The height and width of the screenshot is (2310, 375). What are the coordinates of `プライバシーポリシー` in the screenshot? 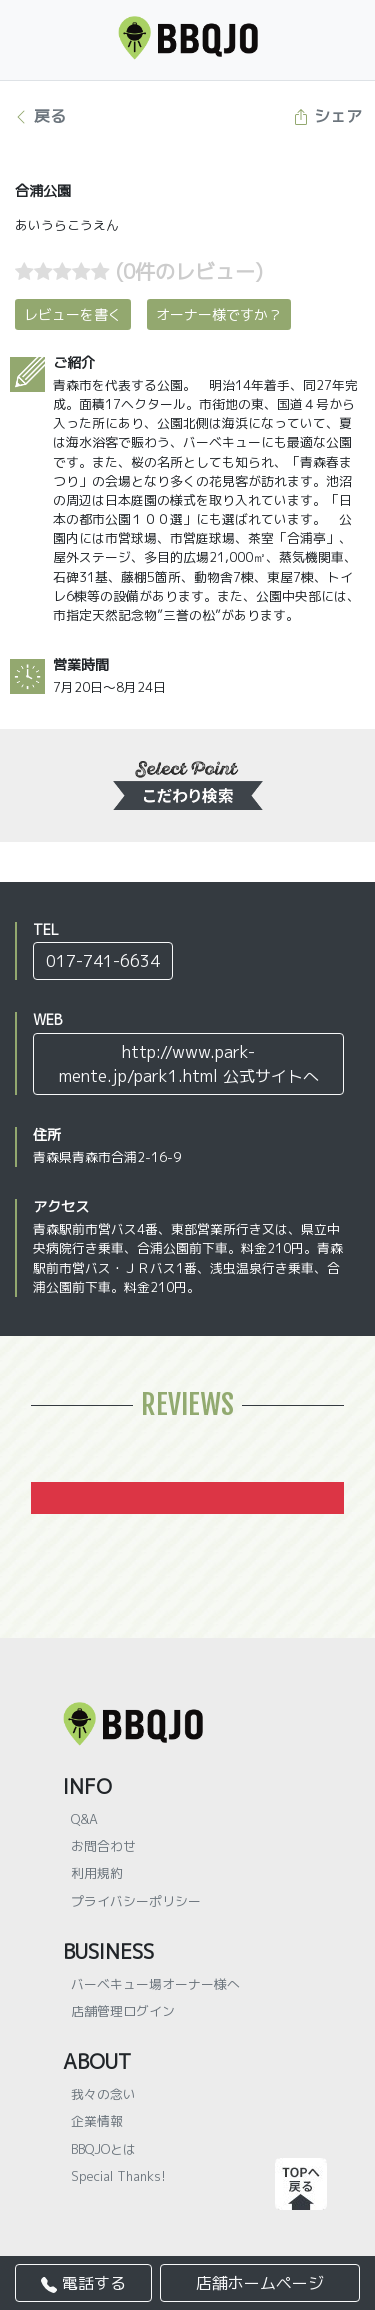 It's located at (136, 1901).